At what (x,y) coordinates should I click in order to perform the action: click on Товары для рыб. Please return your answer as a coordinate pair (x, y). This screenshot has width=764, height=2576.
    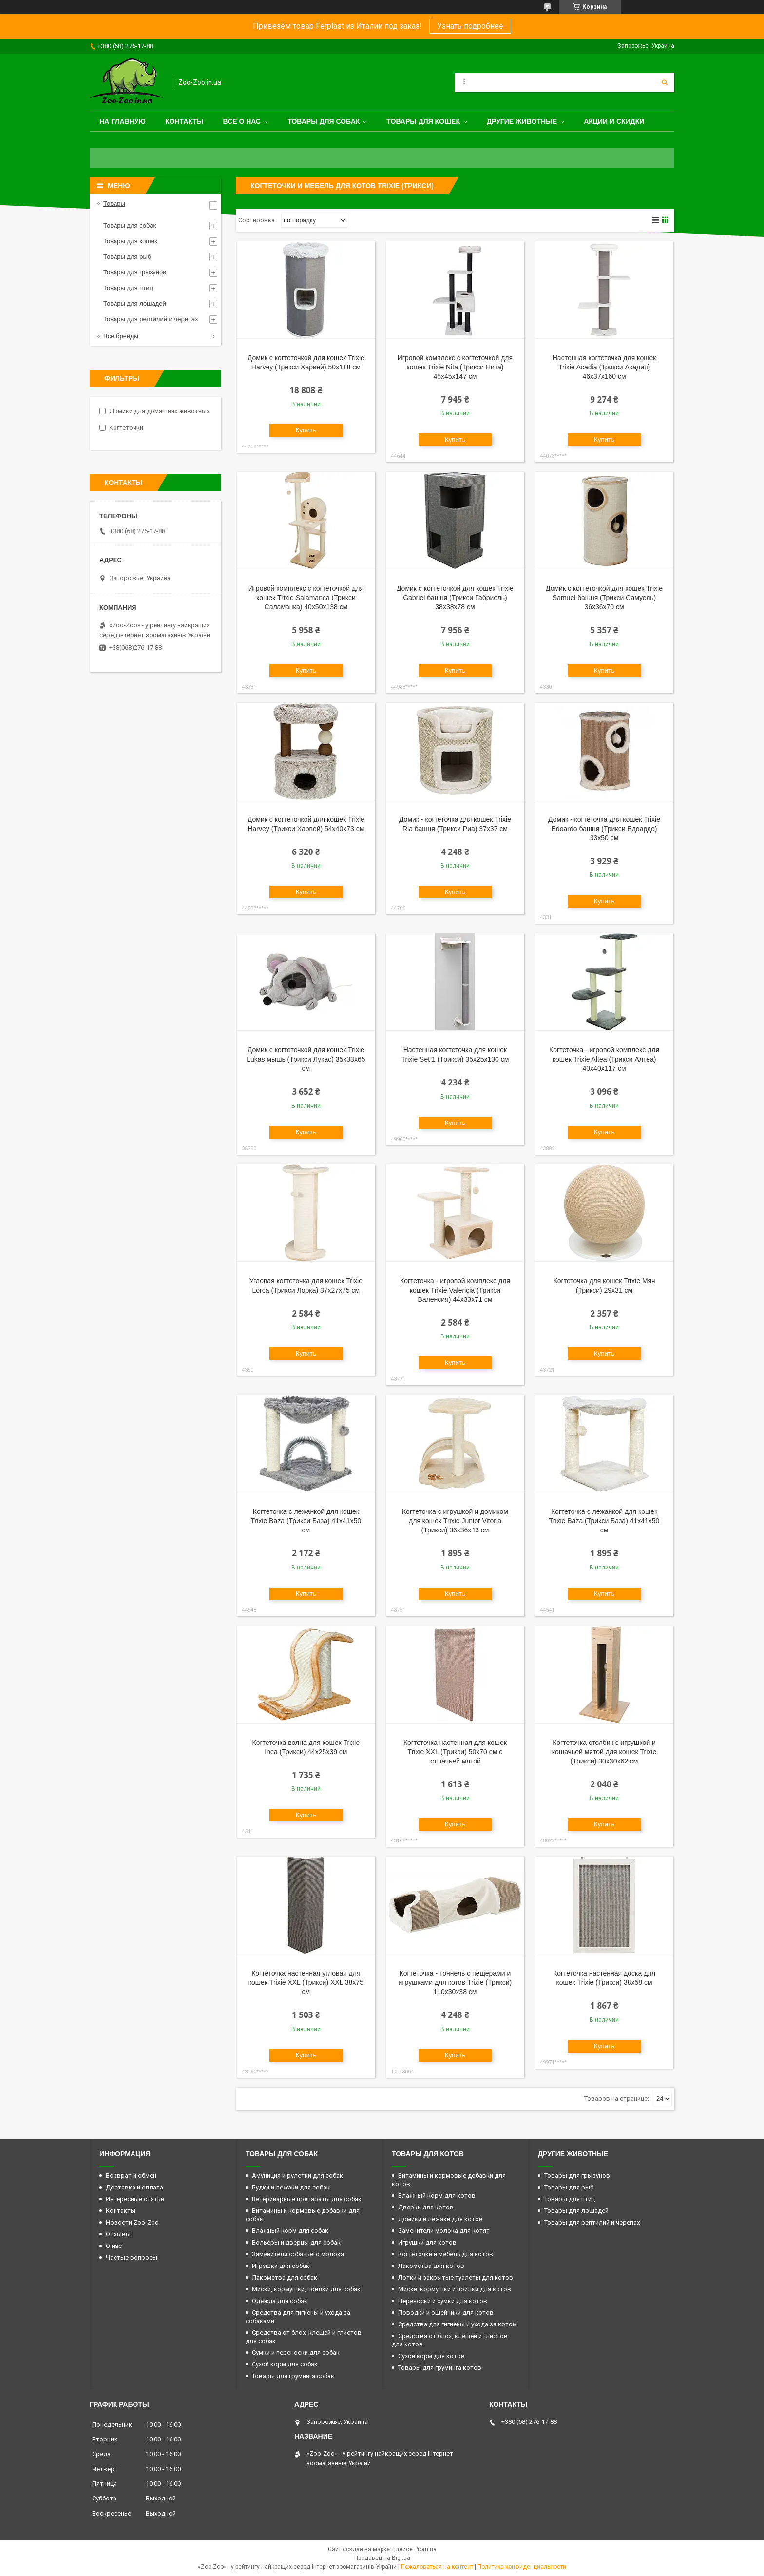
    Looking at the image, I should click on (127, 256).